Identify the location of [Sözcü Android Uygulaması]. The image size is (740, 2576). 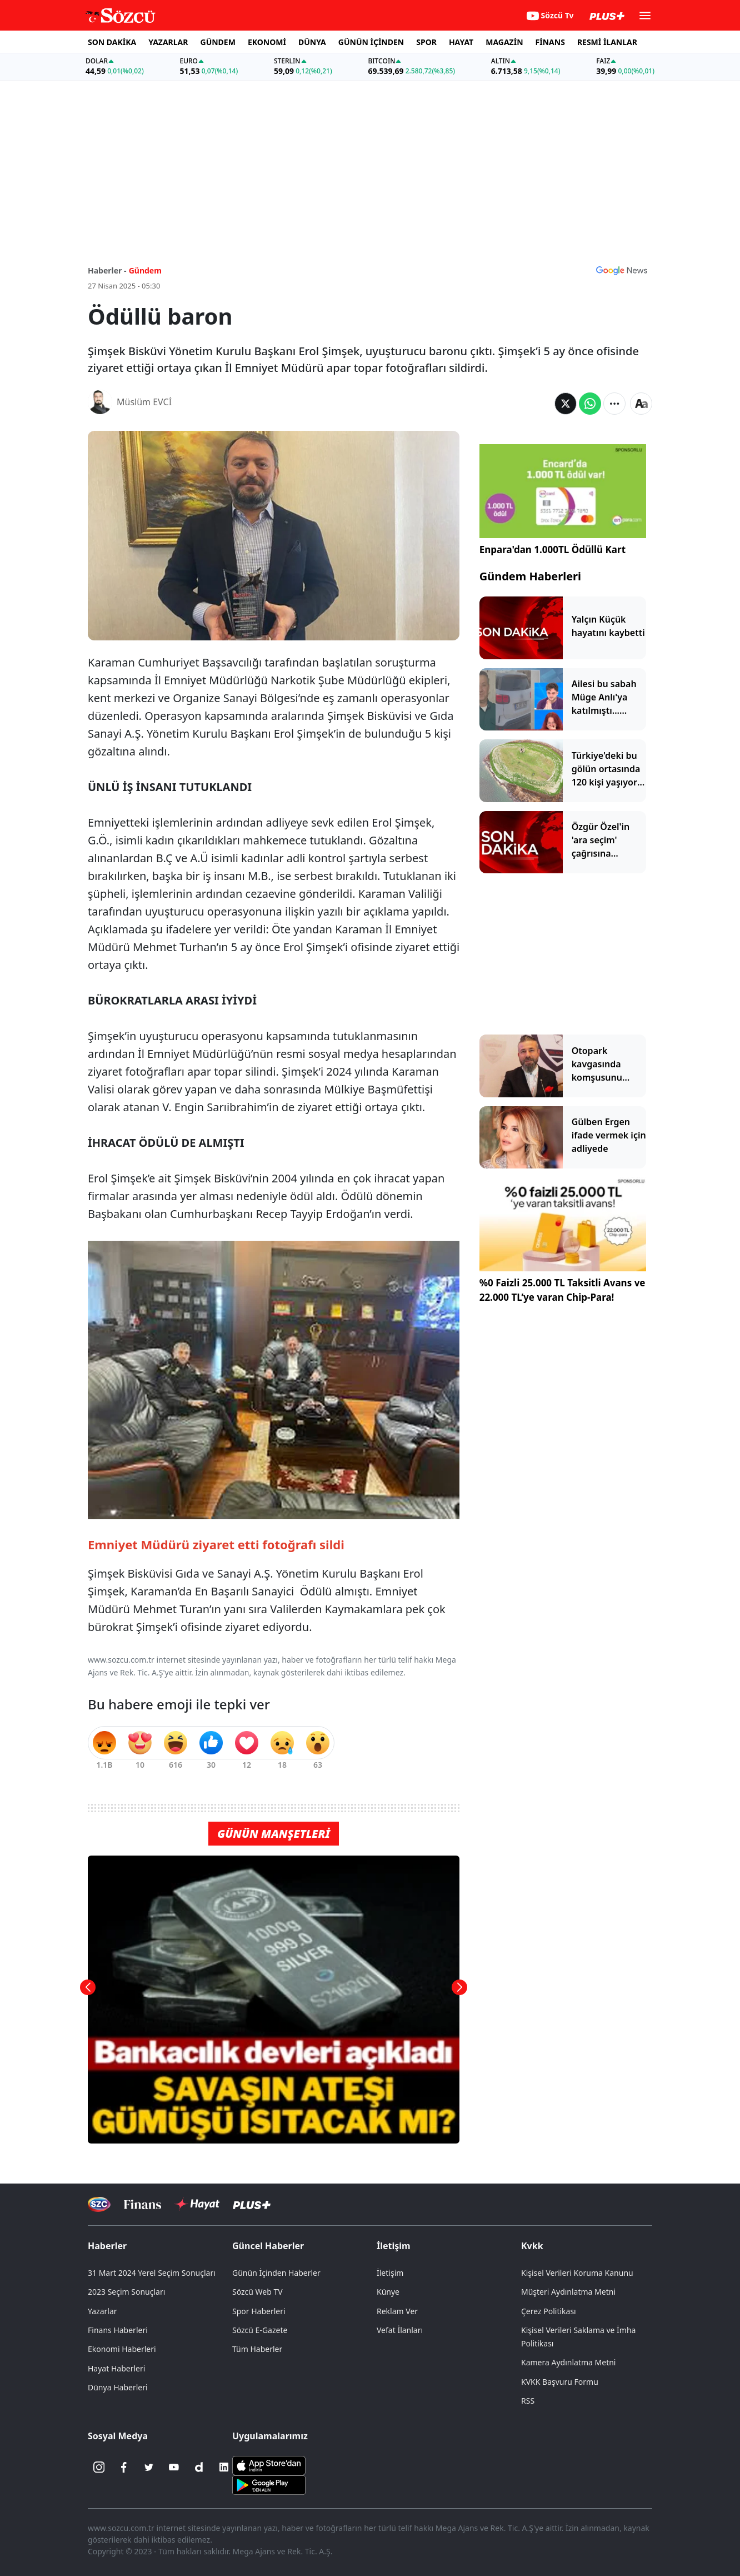
(269, 2484).